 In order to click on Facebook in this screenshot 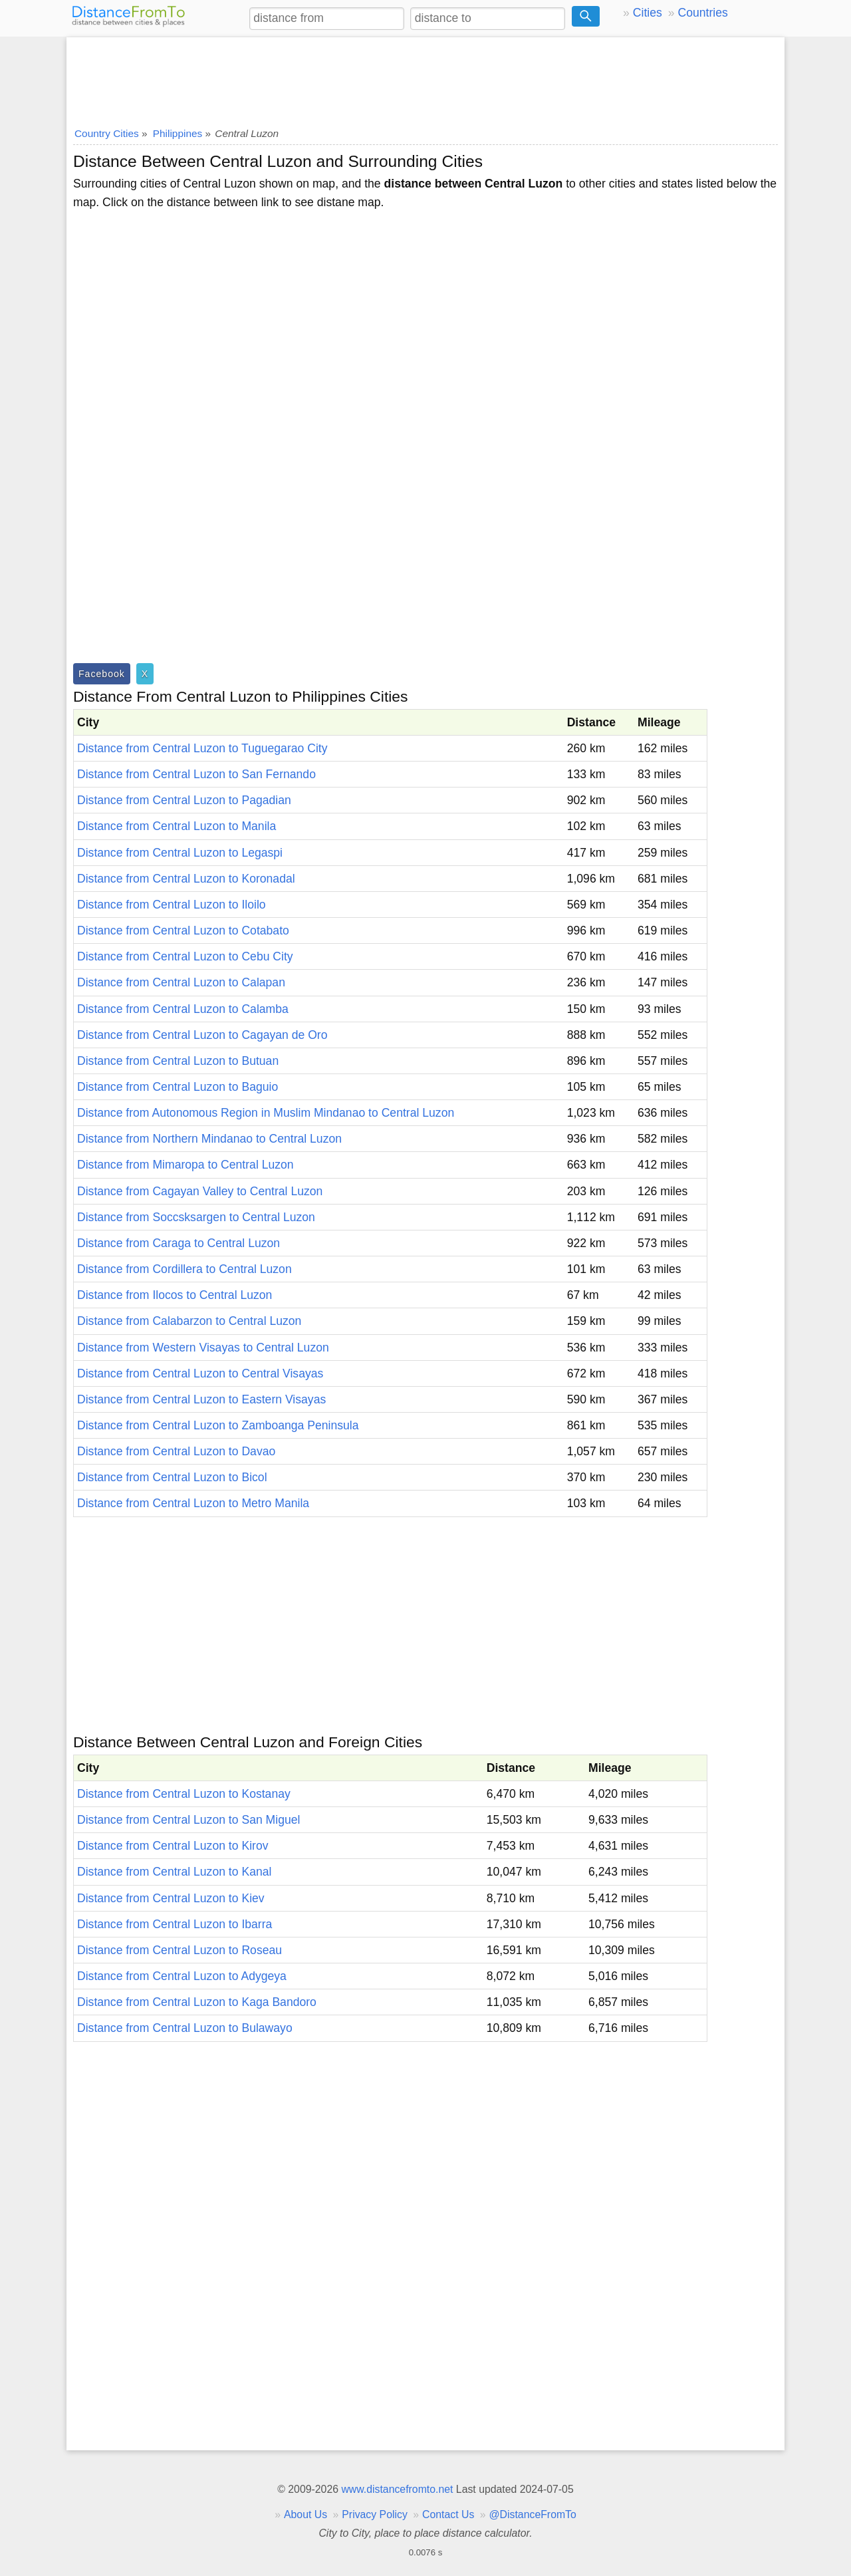, I will do `click(101, 673)`.